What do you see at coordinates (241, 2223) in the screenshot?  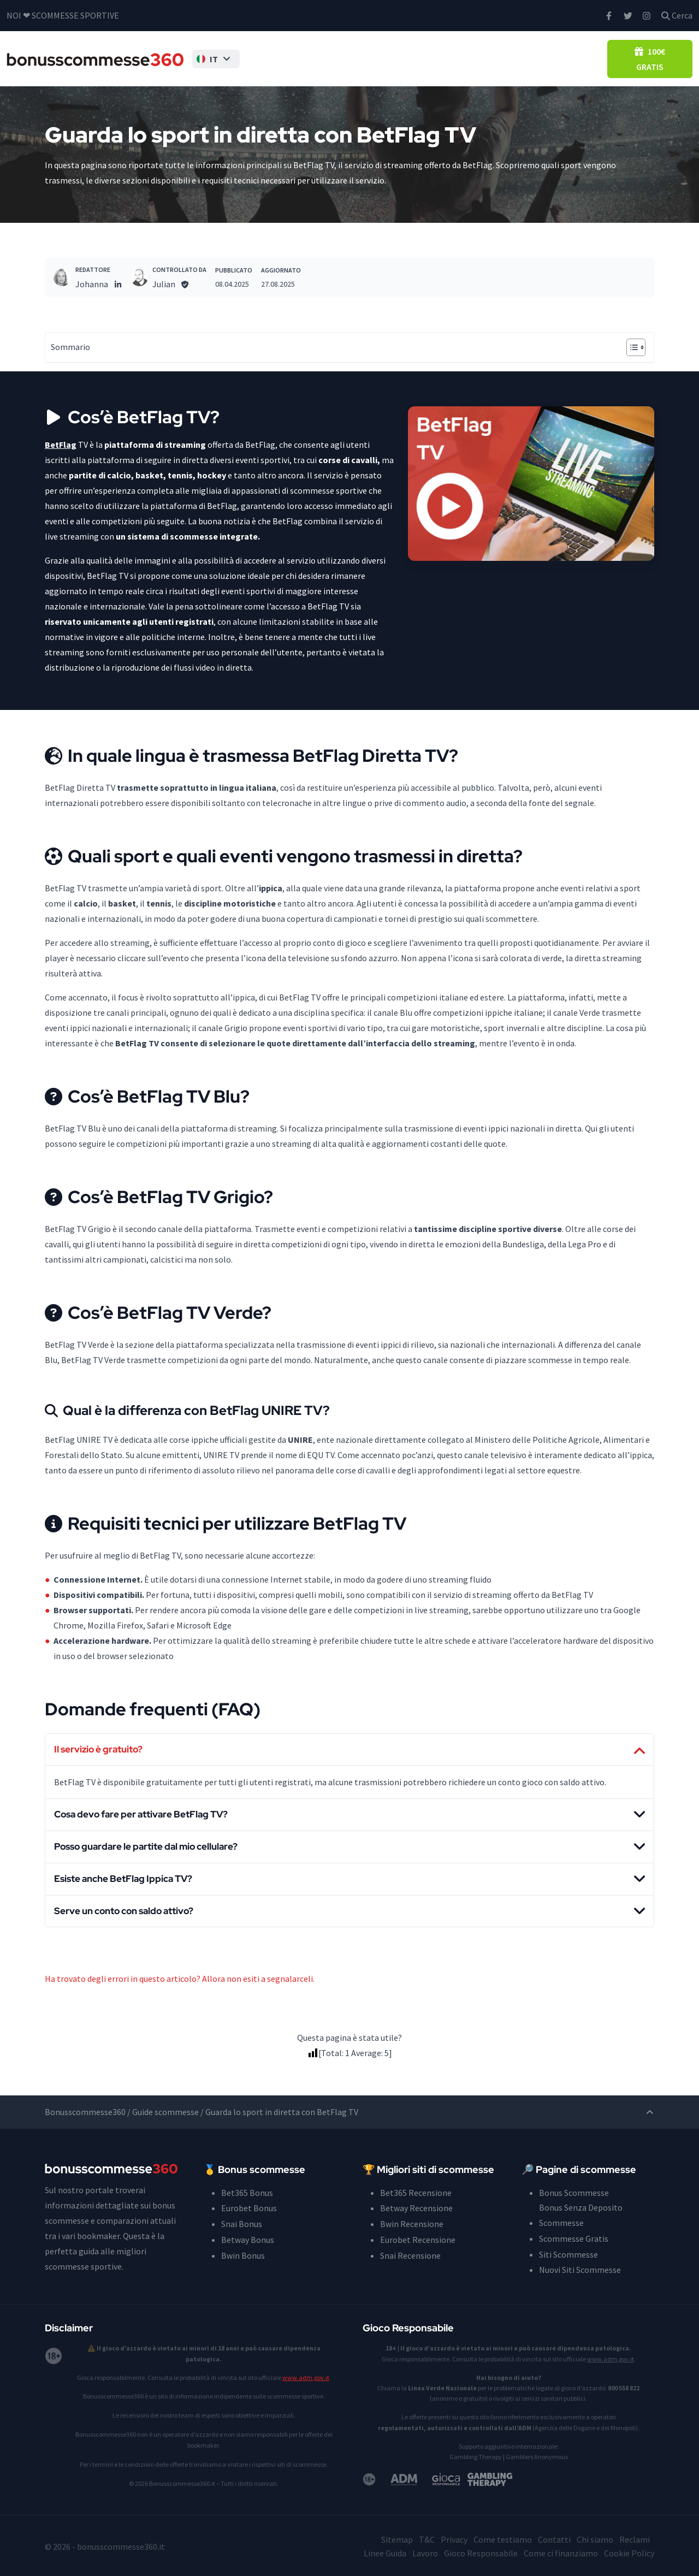 I see `Snai Bonus` at bounding box center [241, 2223].